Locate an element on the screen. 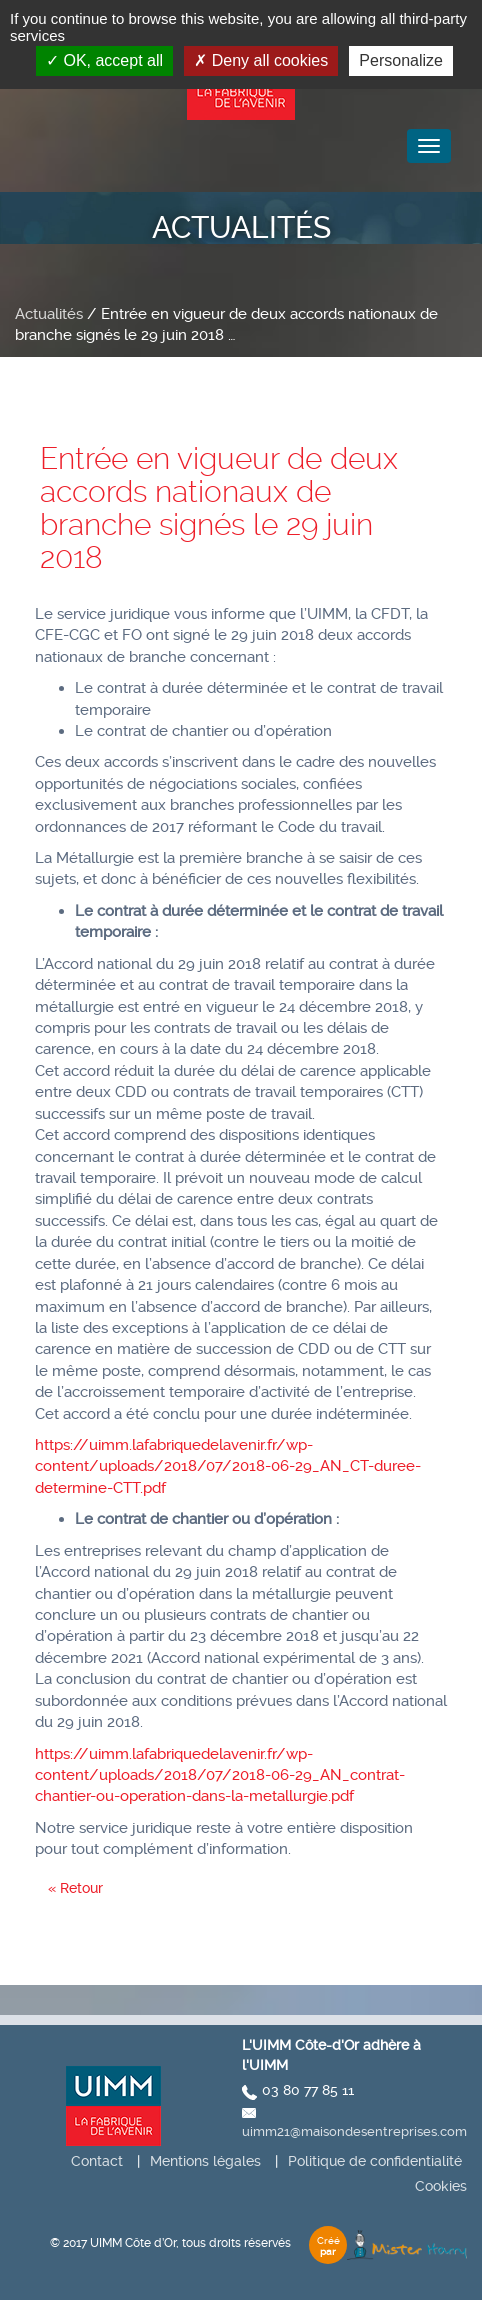 The height and width of the screenshot is (2300, 482). « Retour is located at coordinates (75, 1888).